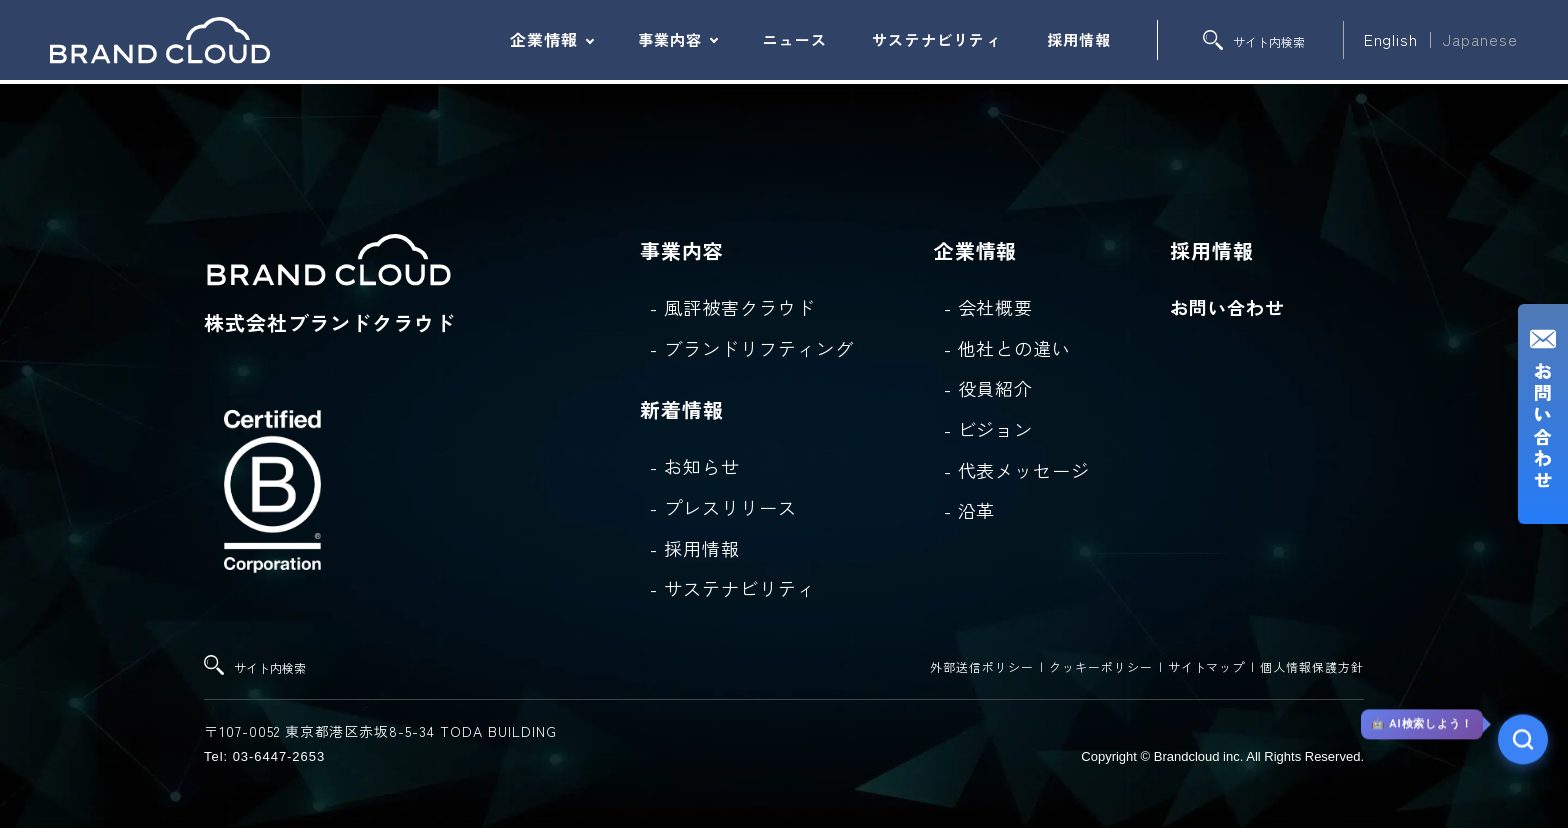 Image resolution: width=1568 pixels, height=828 pixels. I want to click on English, so click(1391, 39).